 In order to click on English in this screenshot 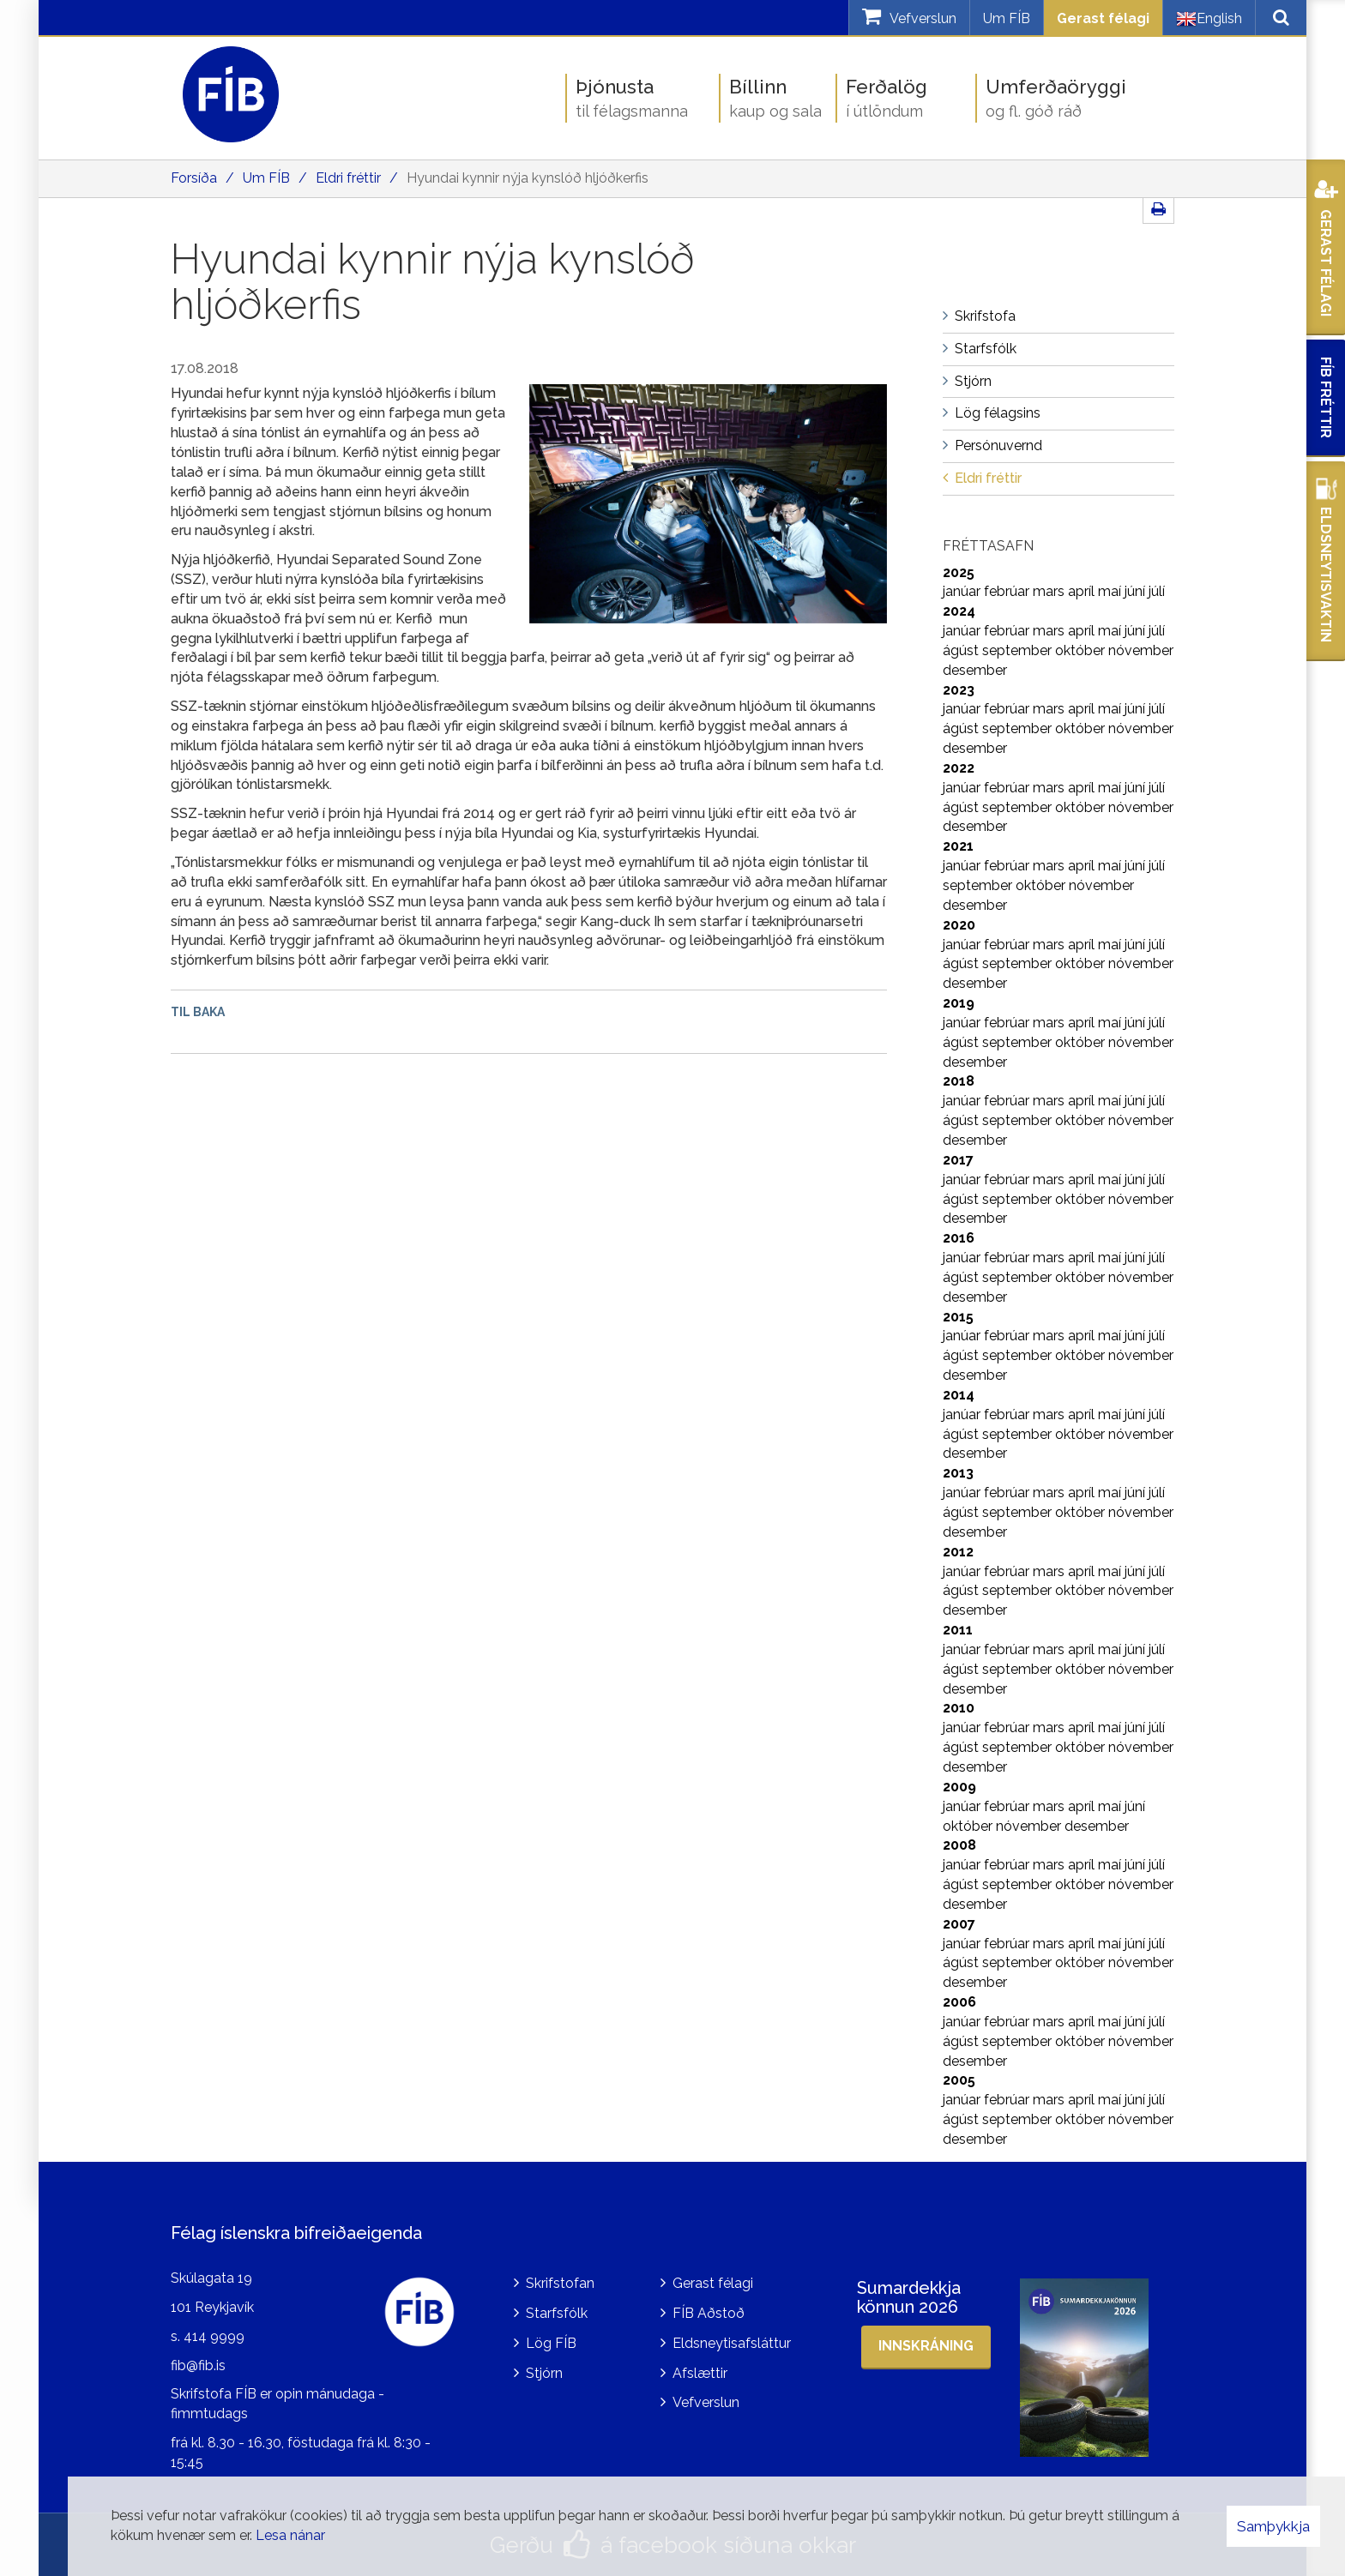, I will do `click(1209, 18)`.